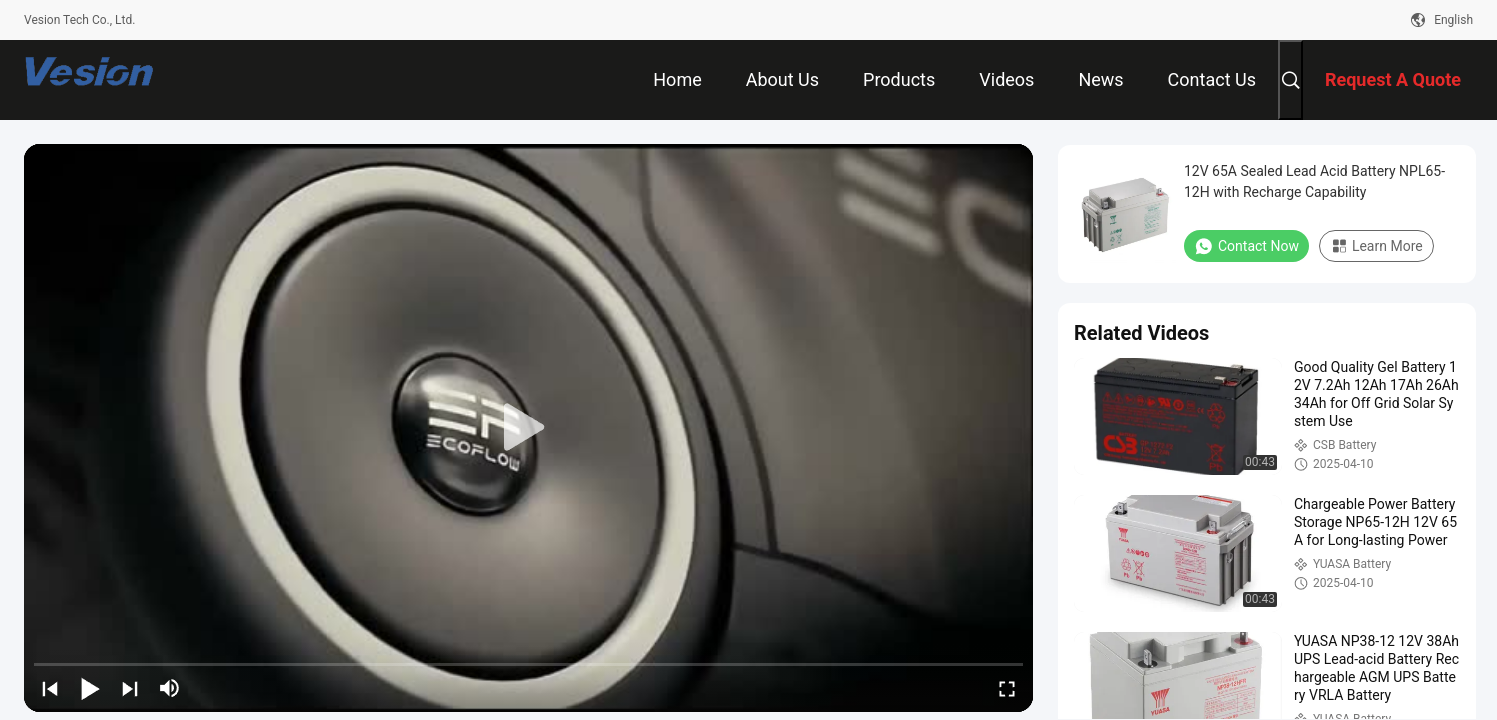  Describe the element at coordinates (90, 688) in the screenshot. I see `[play/pause]` at that location.